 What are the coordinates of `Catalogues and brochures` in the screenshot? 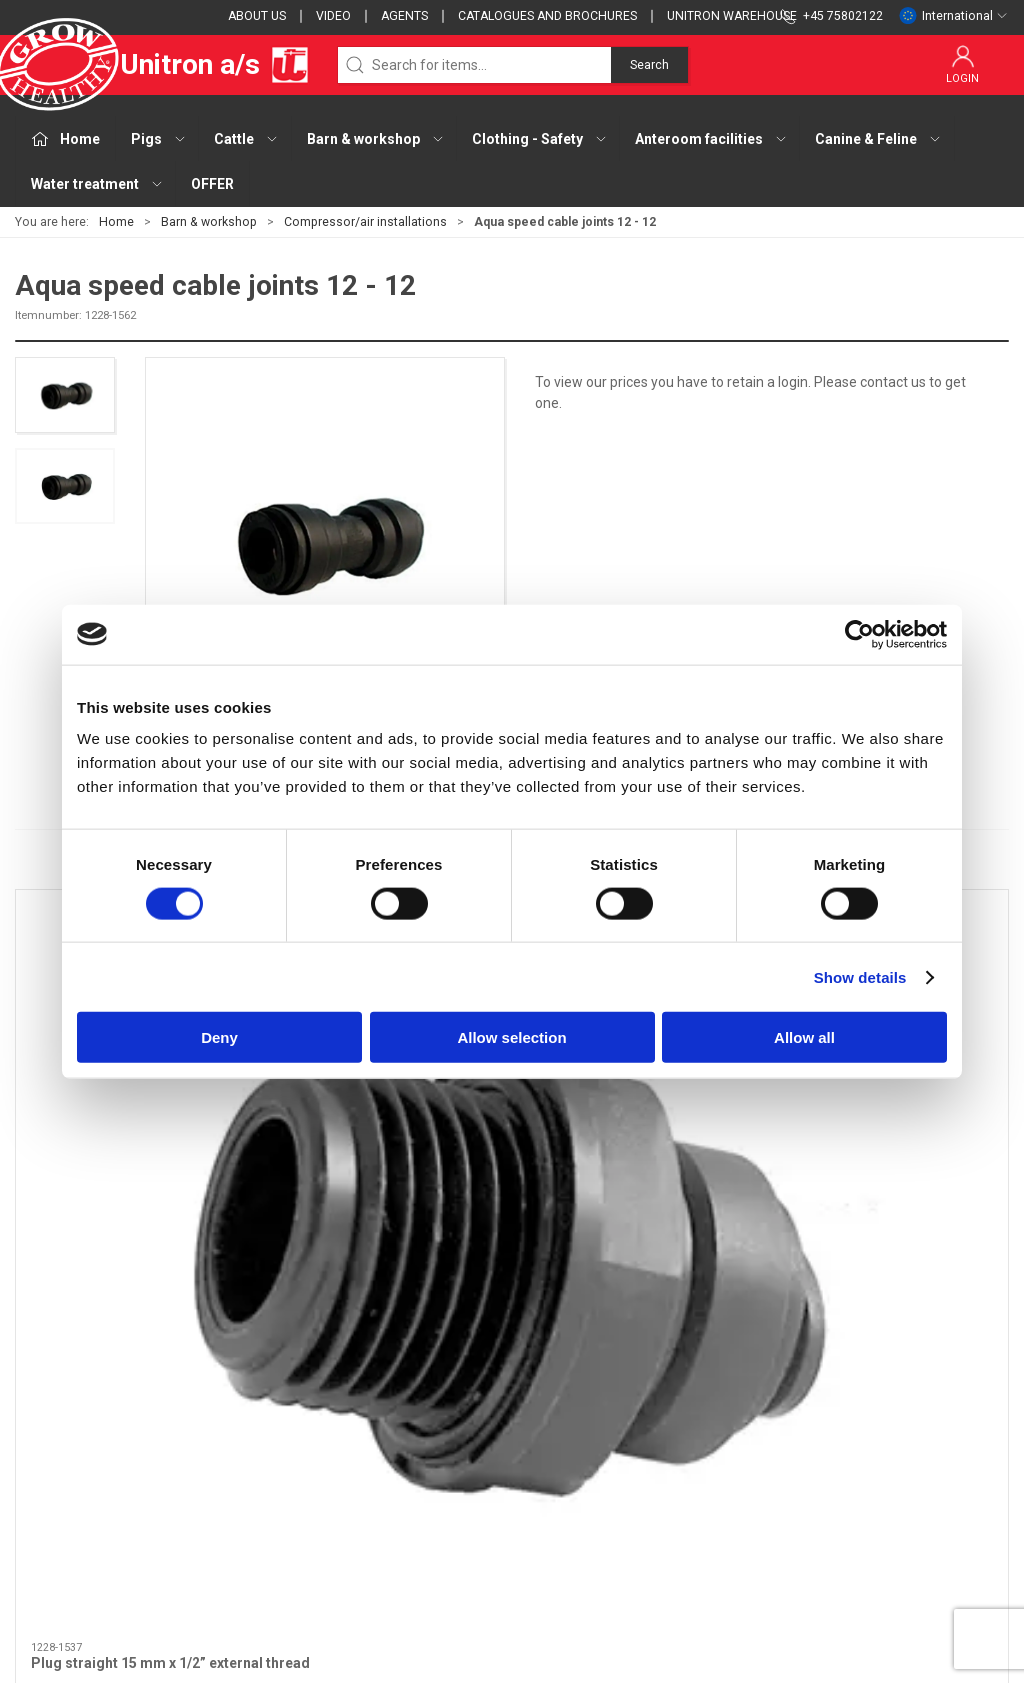 It's located at (547, 16).